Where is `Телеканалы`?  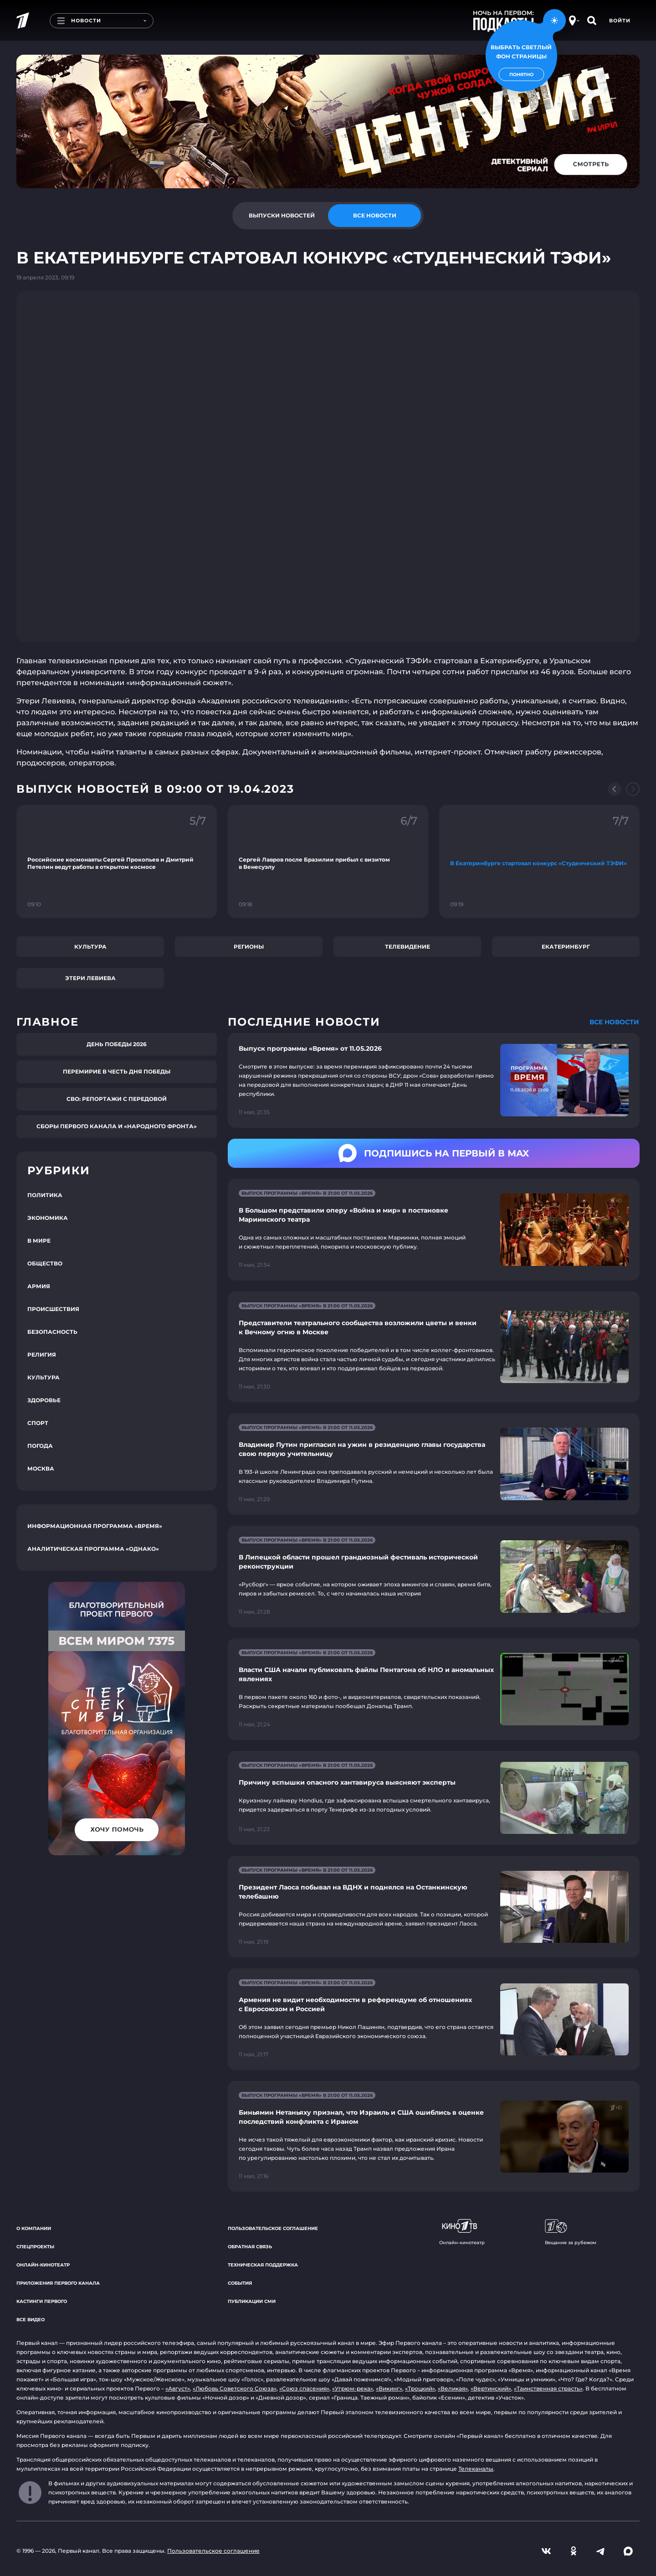
Телеканалы is located at coordinates (475, 2468).